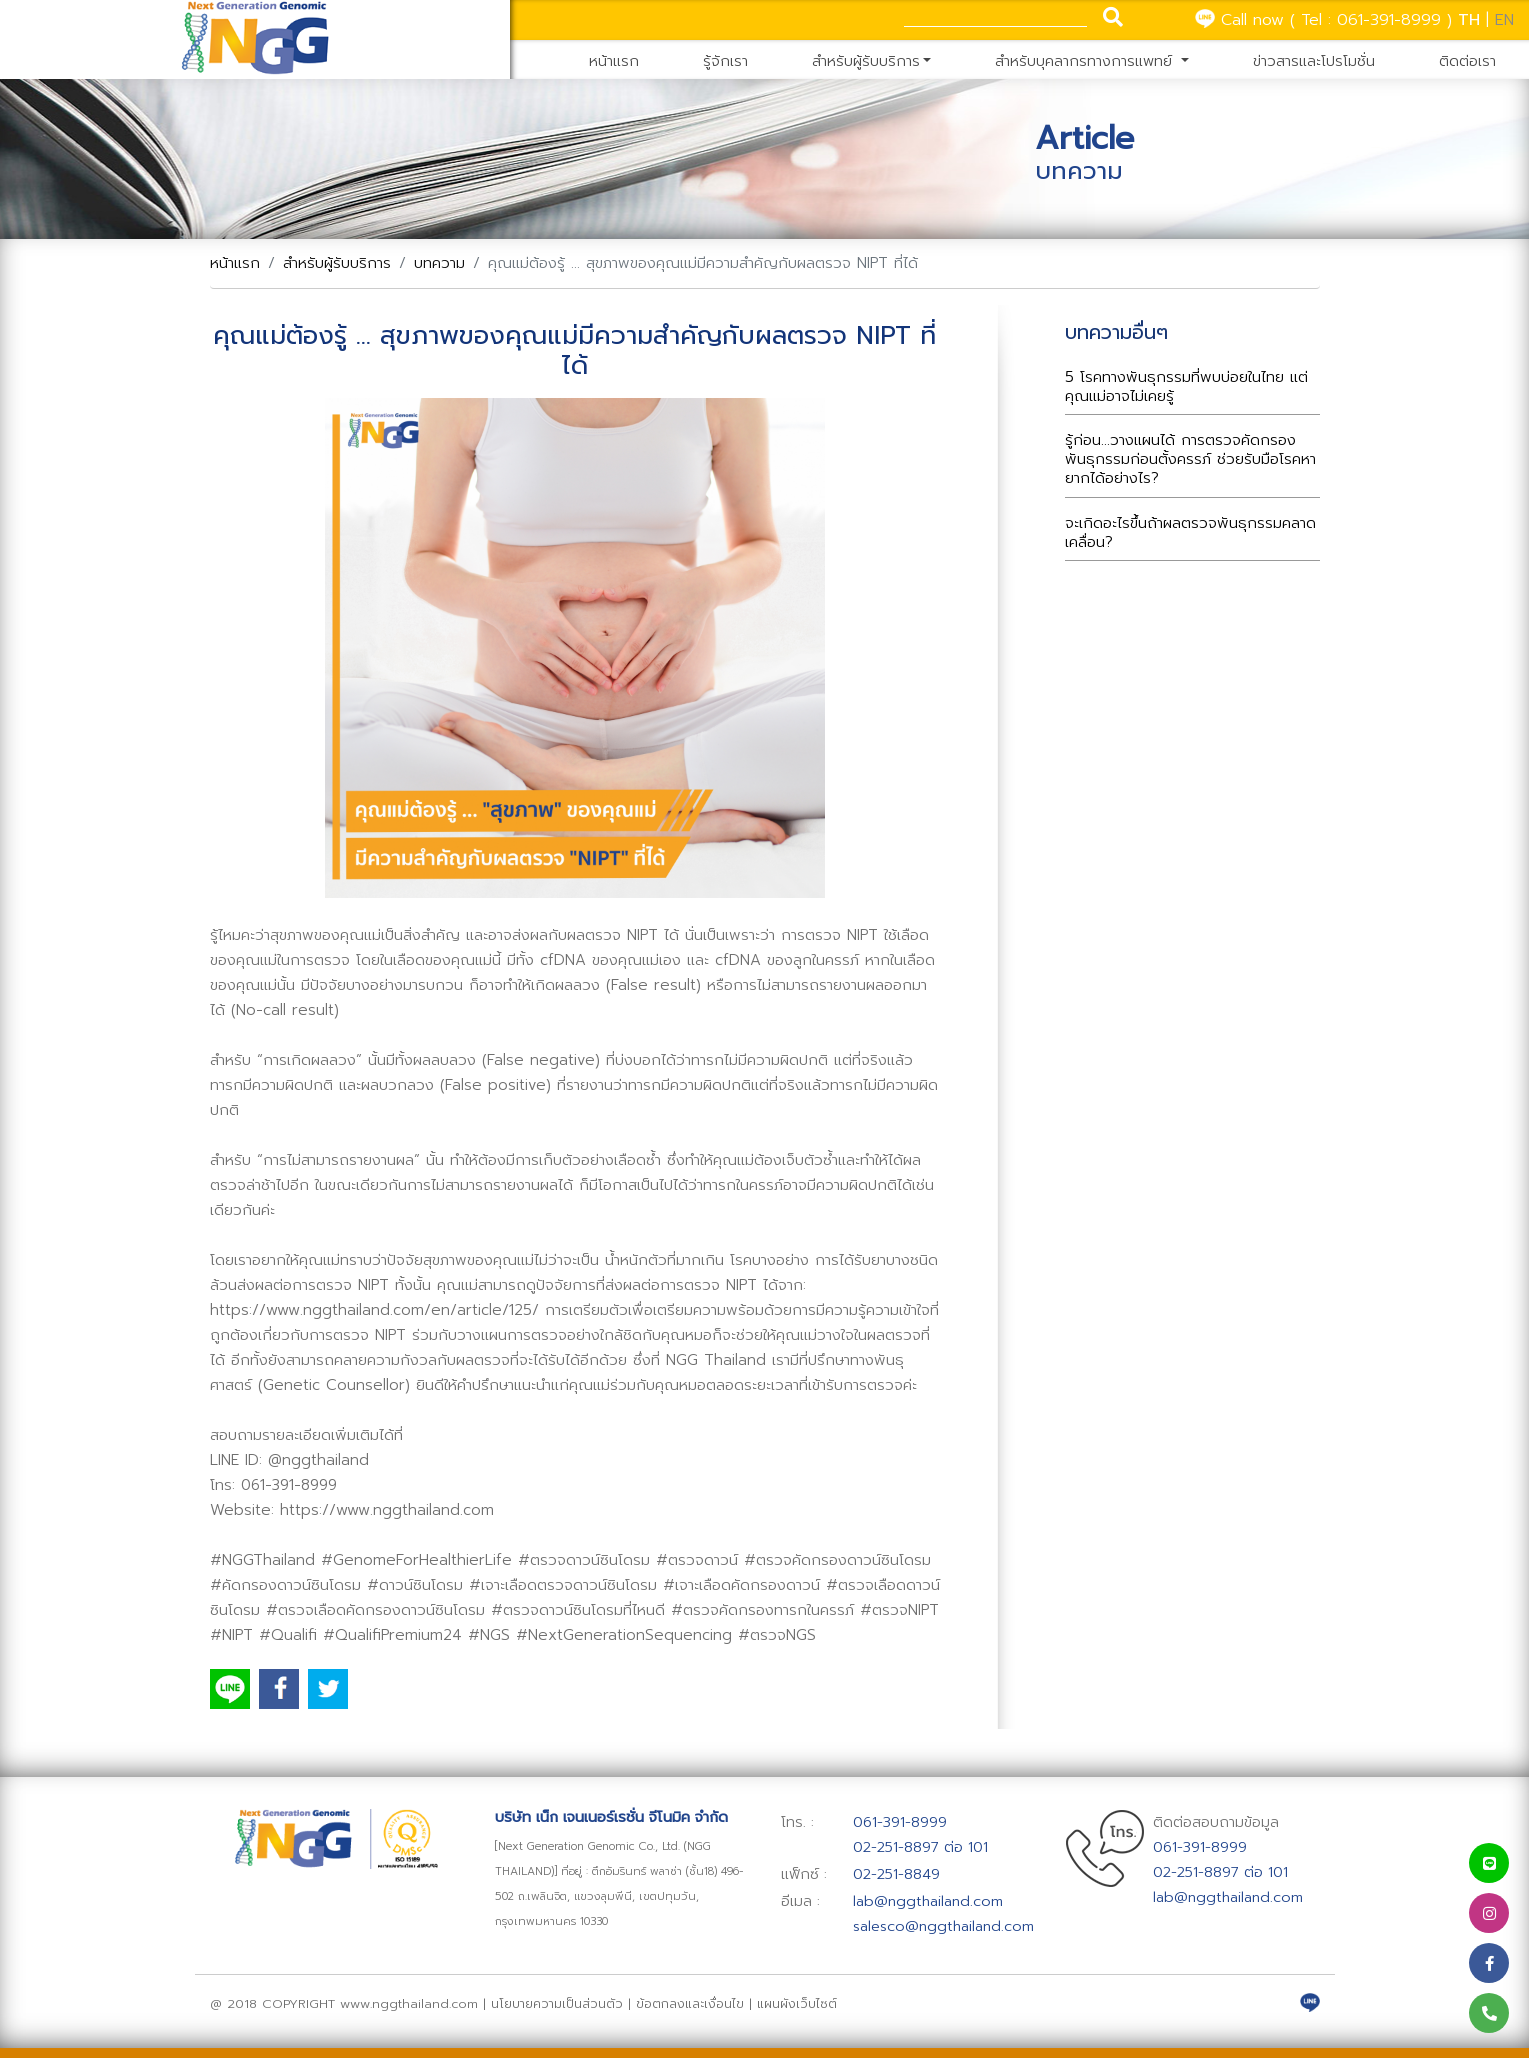 The image size is (1529, 2058). Describe the element at coordinates (614, 61) in the screenshot. I see `หน้าแรก` at that location.